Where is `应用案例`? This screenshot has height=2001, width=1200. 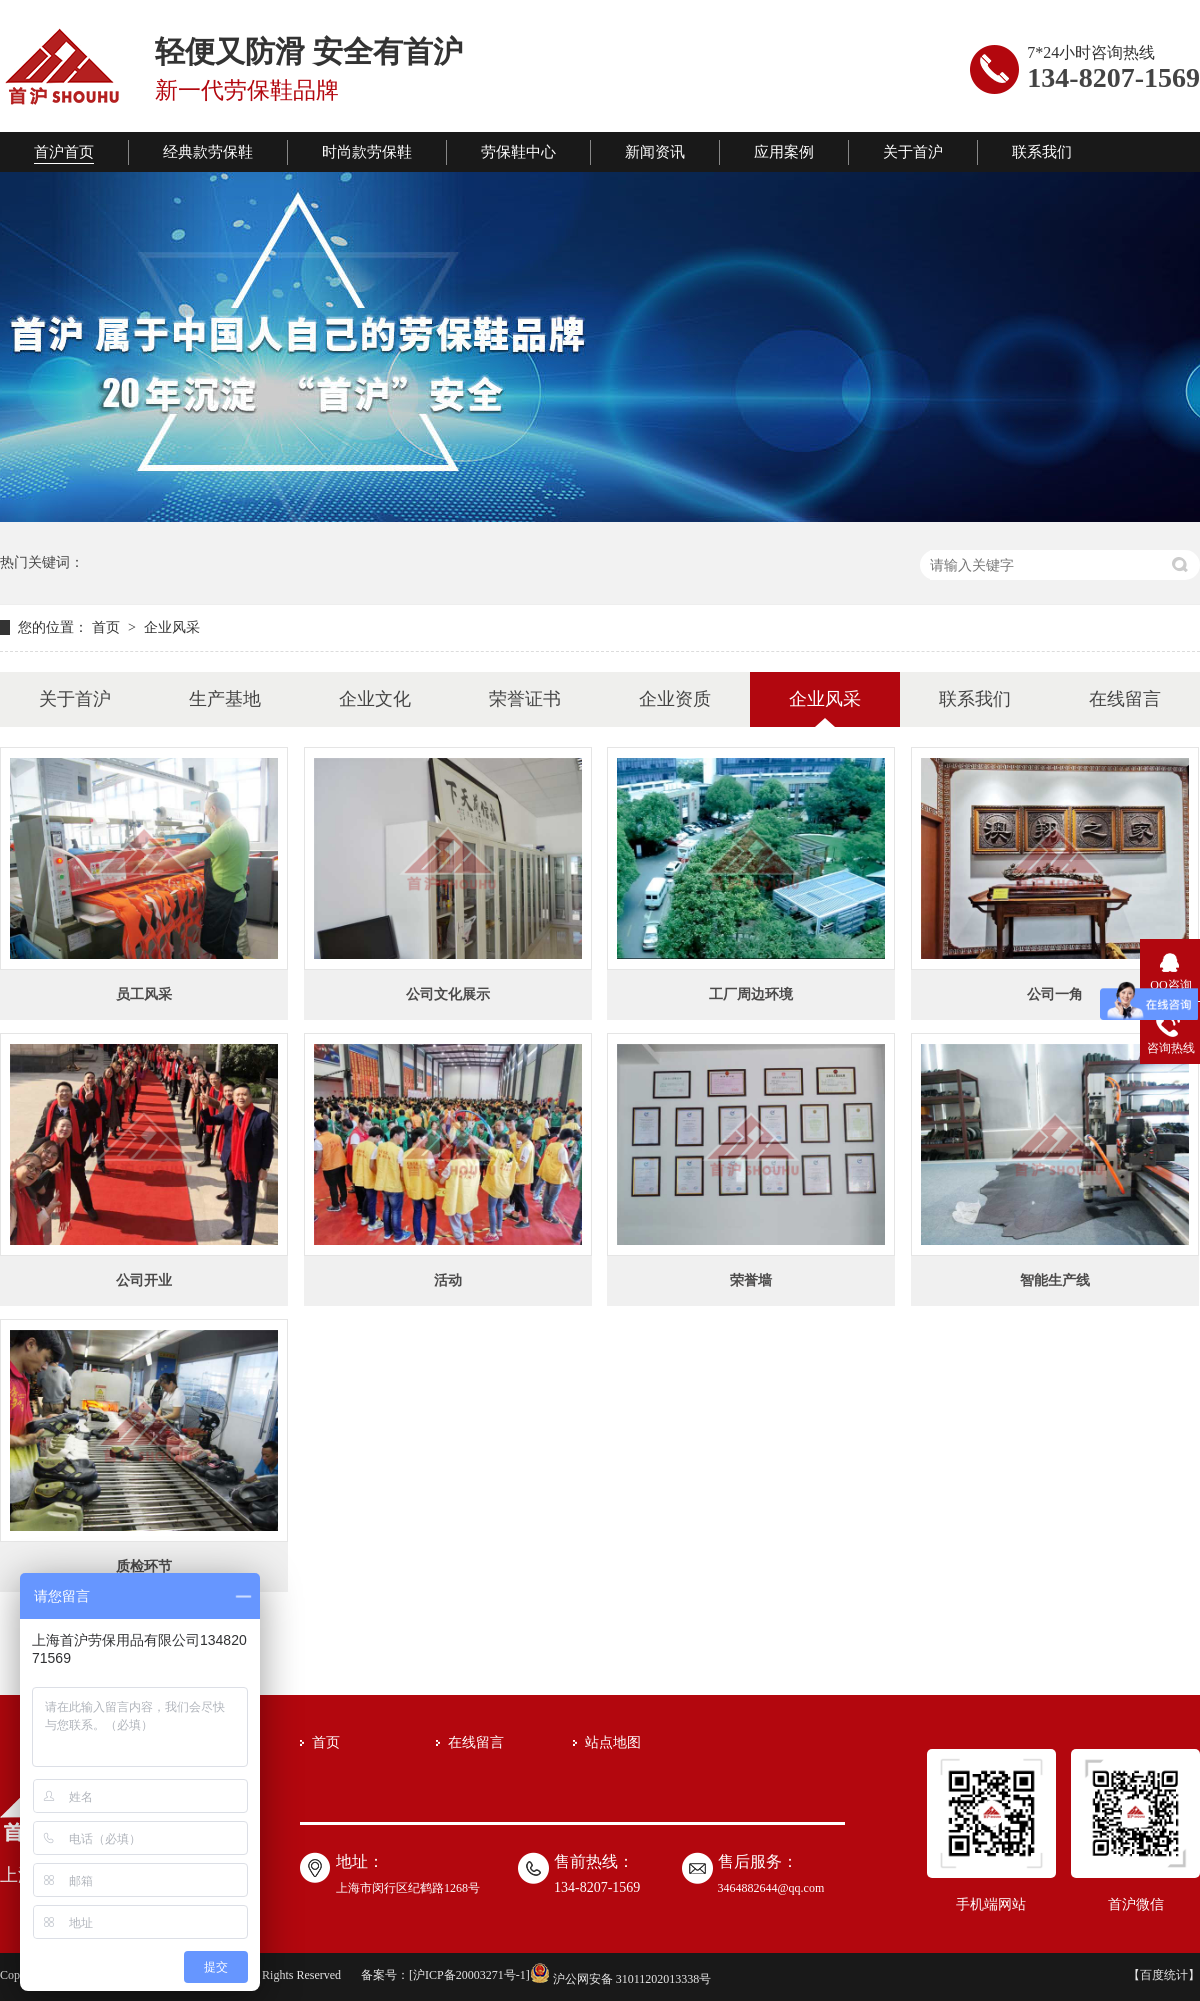 应用案例 is located at coordinates (784, 152).